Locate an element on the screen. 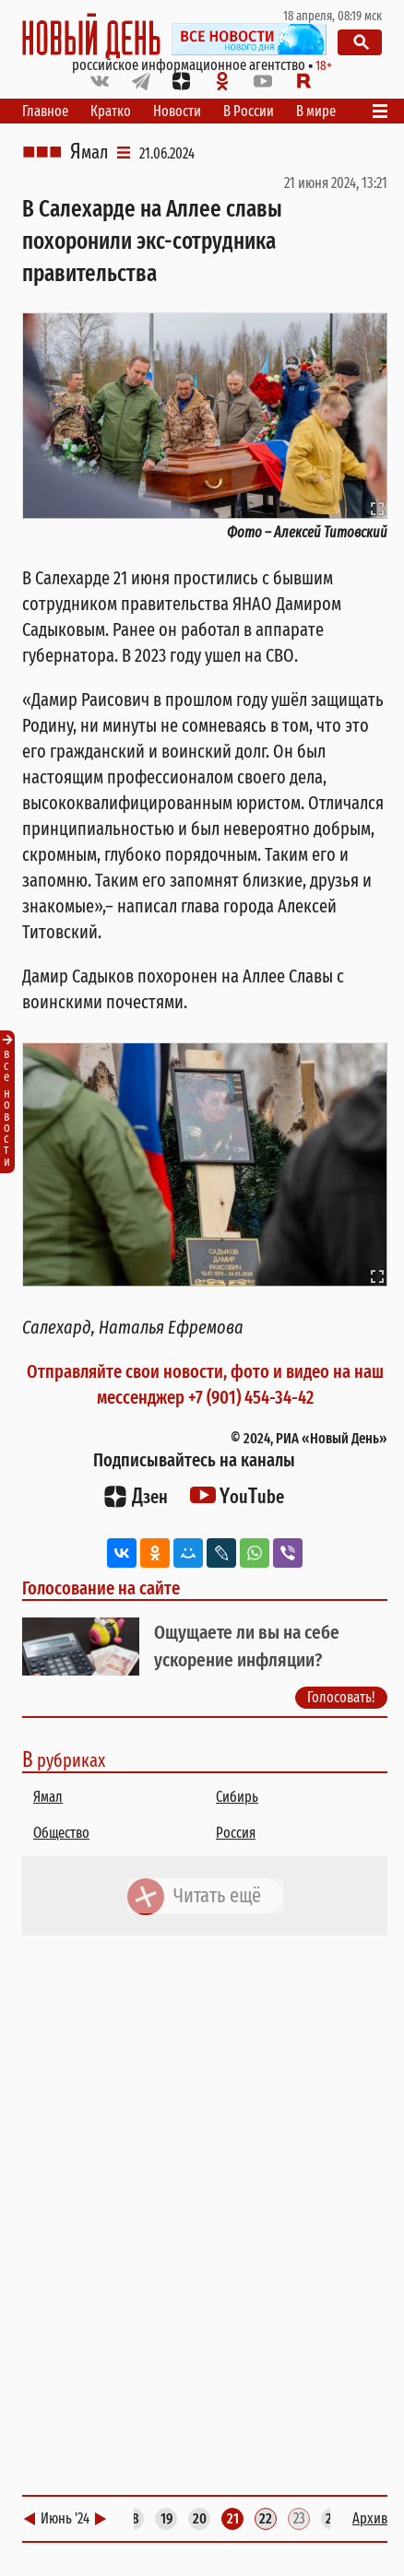 The image size is (404, 2576). Главное is located at coordinates (45, 111).